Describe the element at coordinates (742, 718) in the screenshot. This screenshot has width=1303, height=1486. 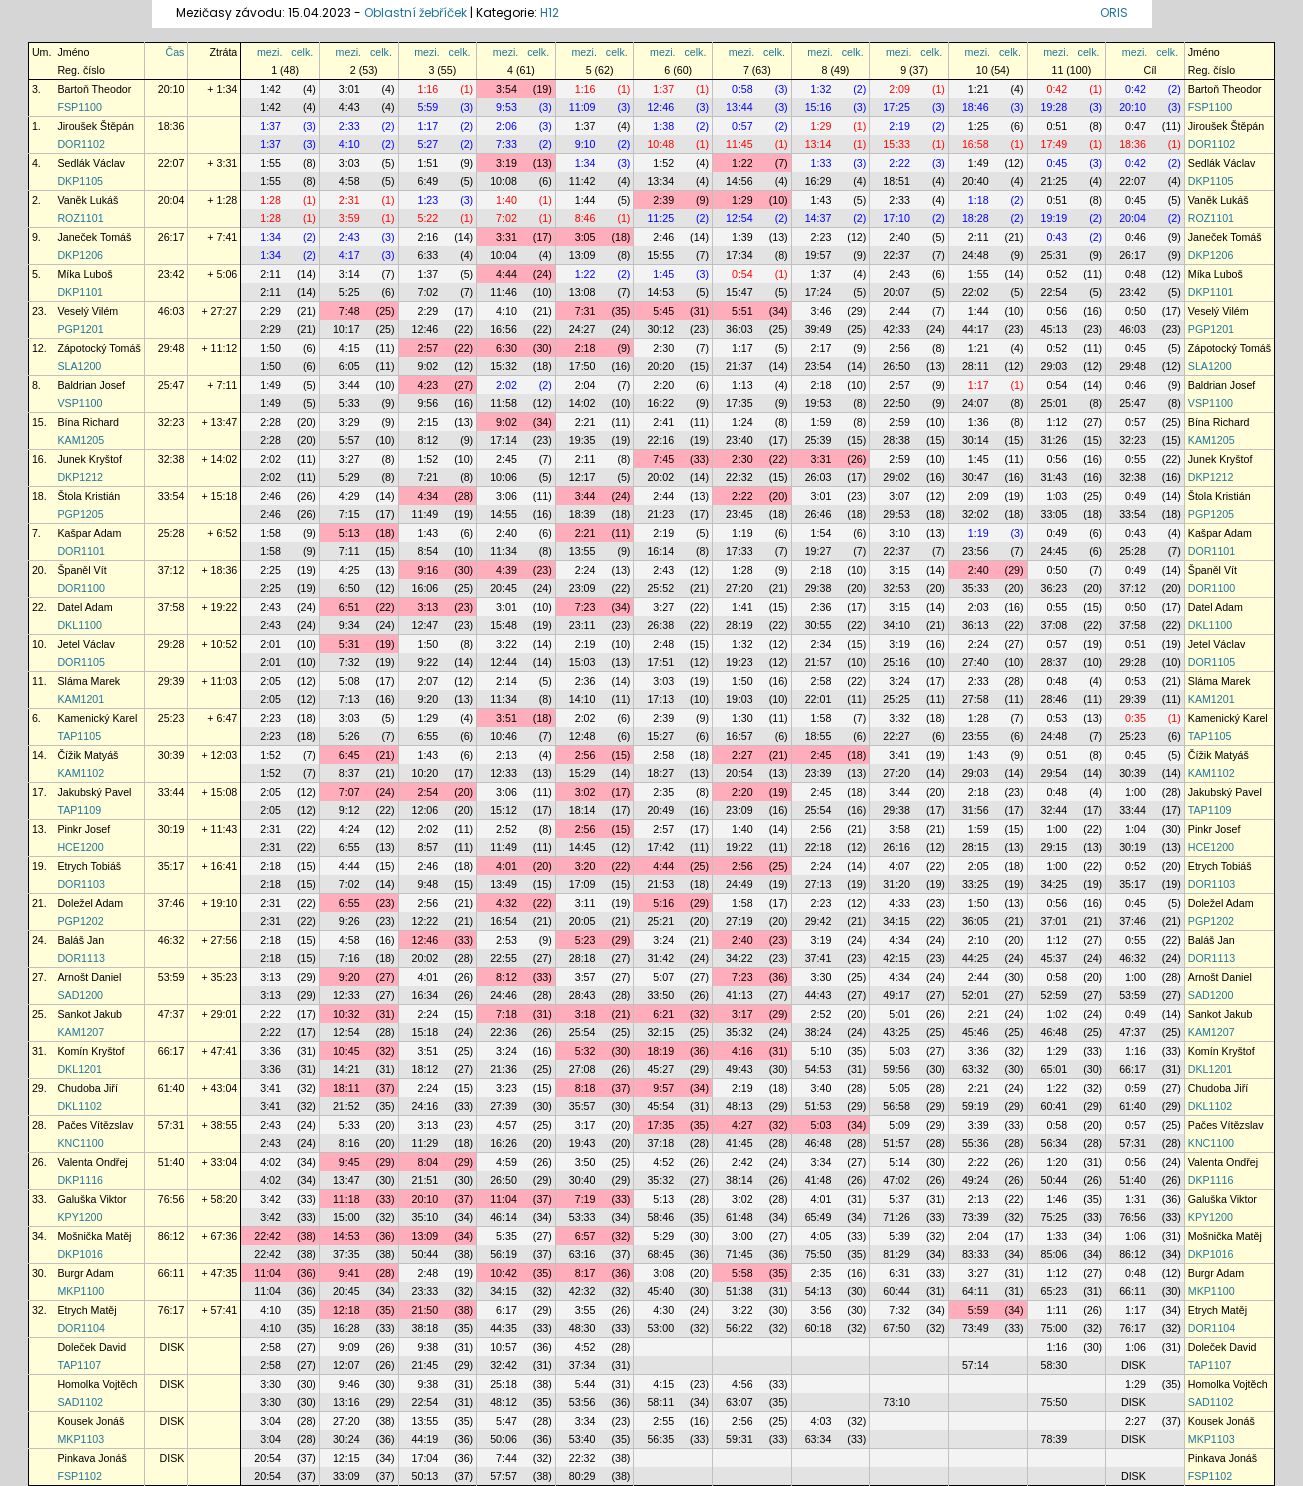
I see `1:30` at that location.